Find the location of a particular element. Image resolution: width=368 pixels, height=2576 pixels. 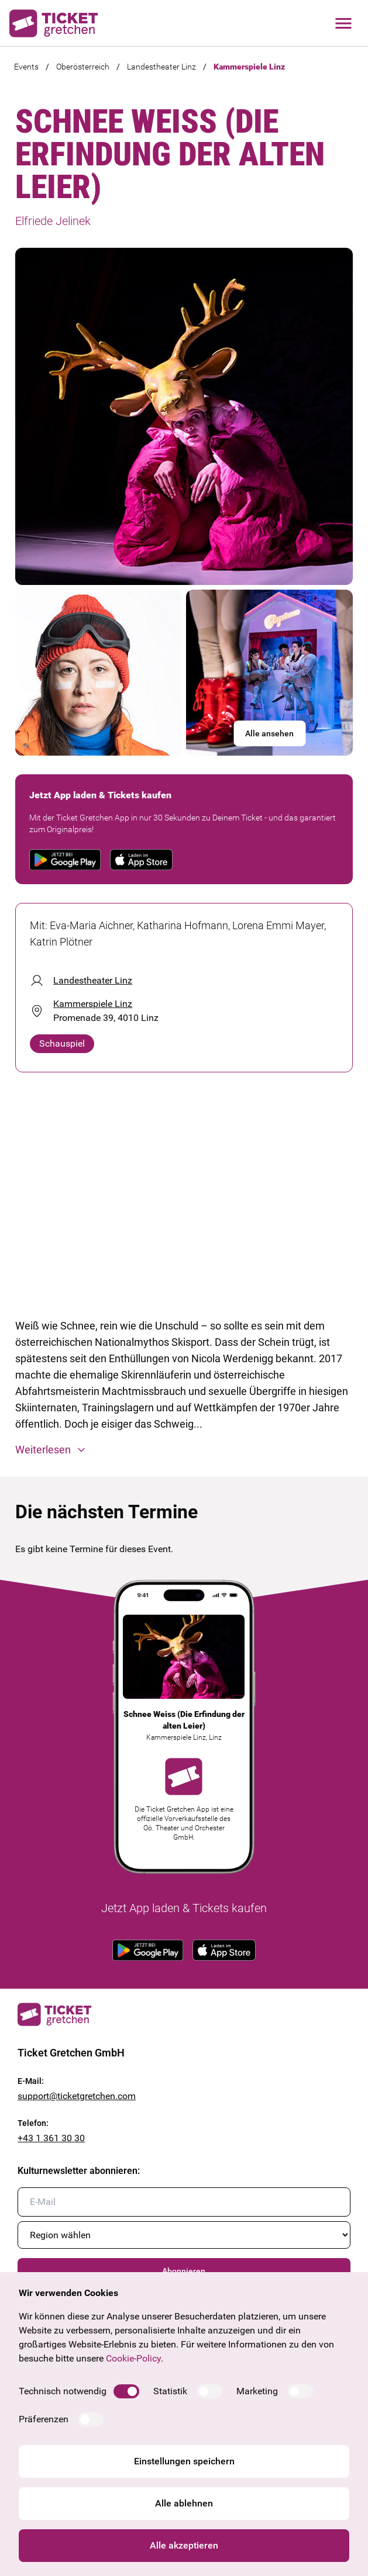

Alle akzeptieren is located at coordinates (184, 2545).